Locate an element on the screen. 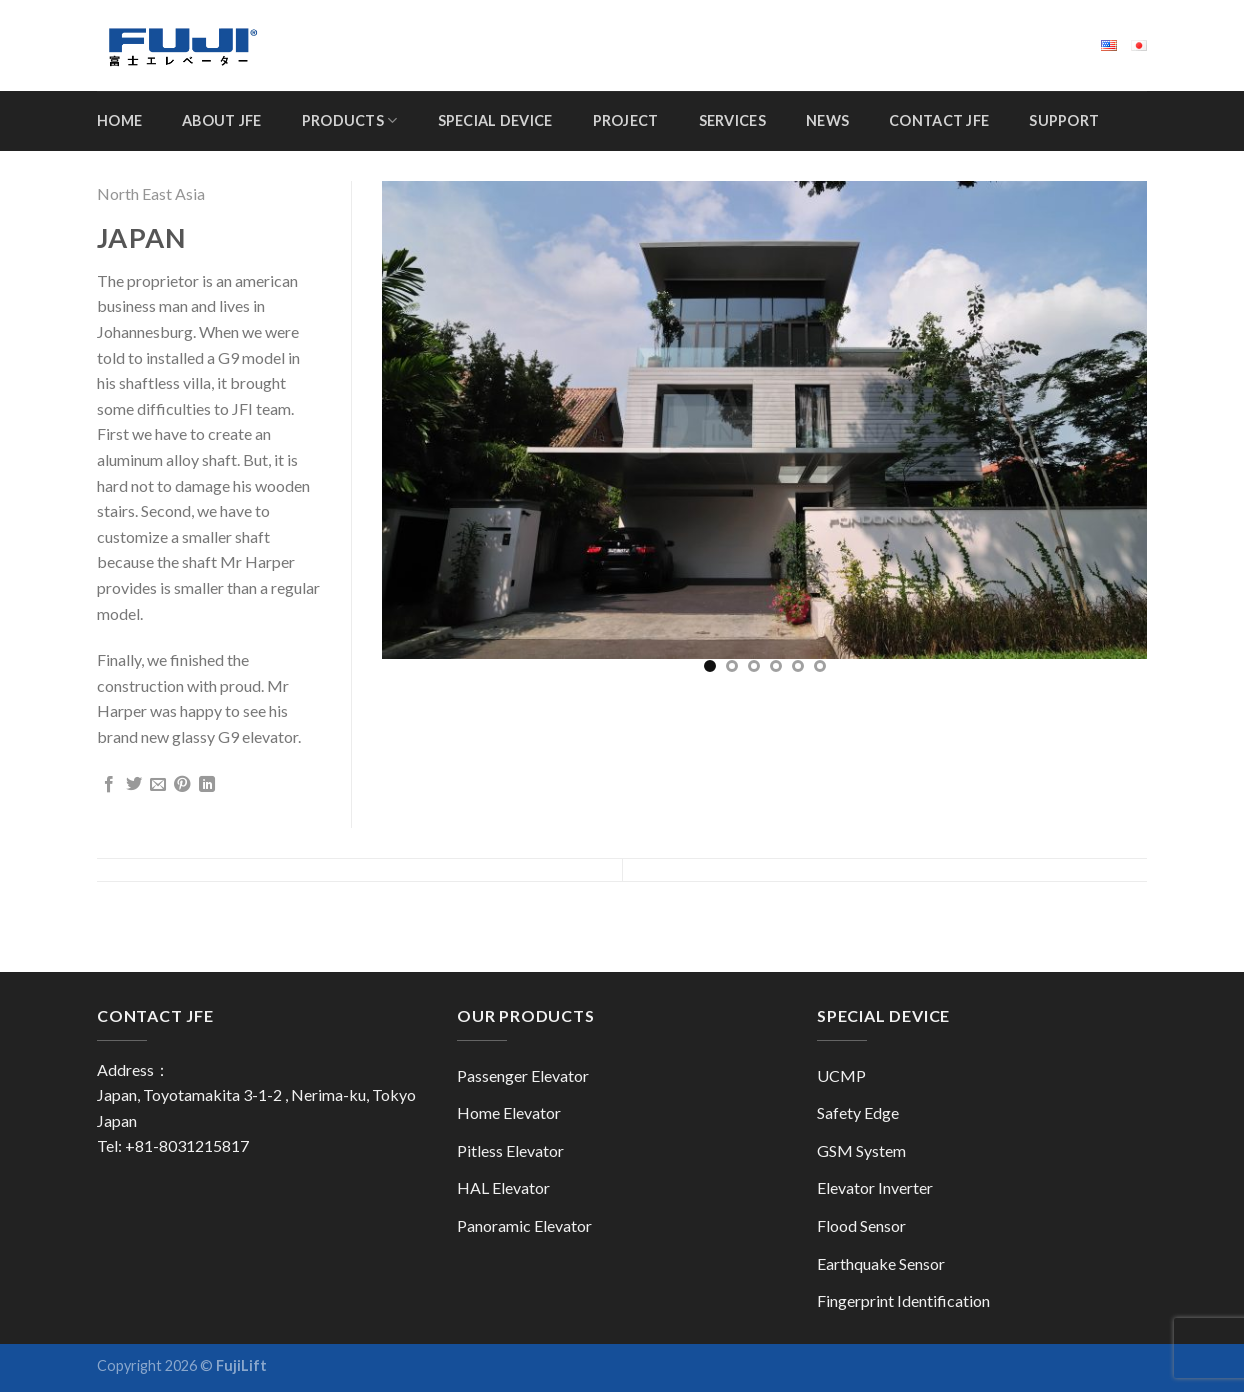  Elevator Inverter is located at coordinates (875, 1187).